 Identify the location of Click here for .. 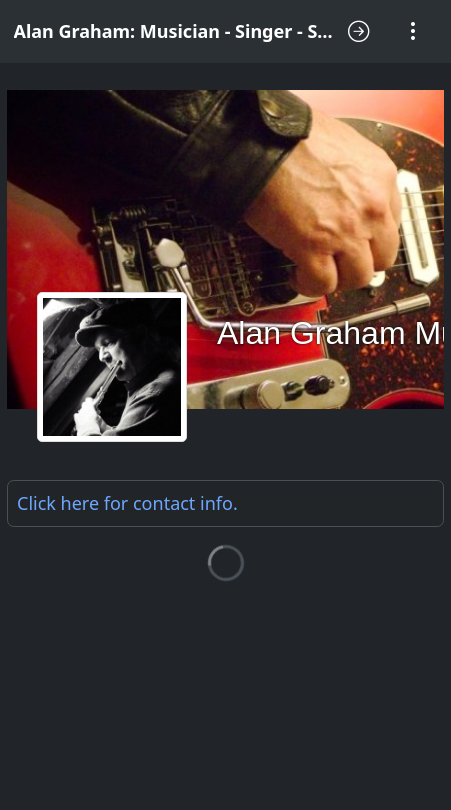
(127, 503).